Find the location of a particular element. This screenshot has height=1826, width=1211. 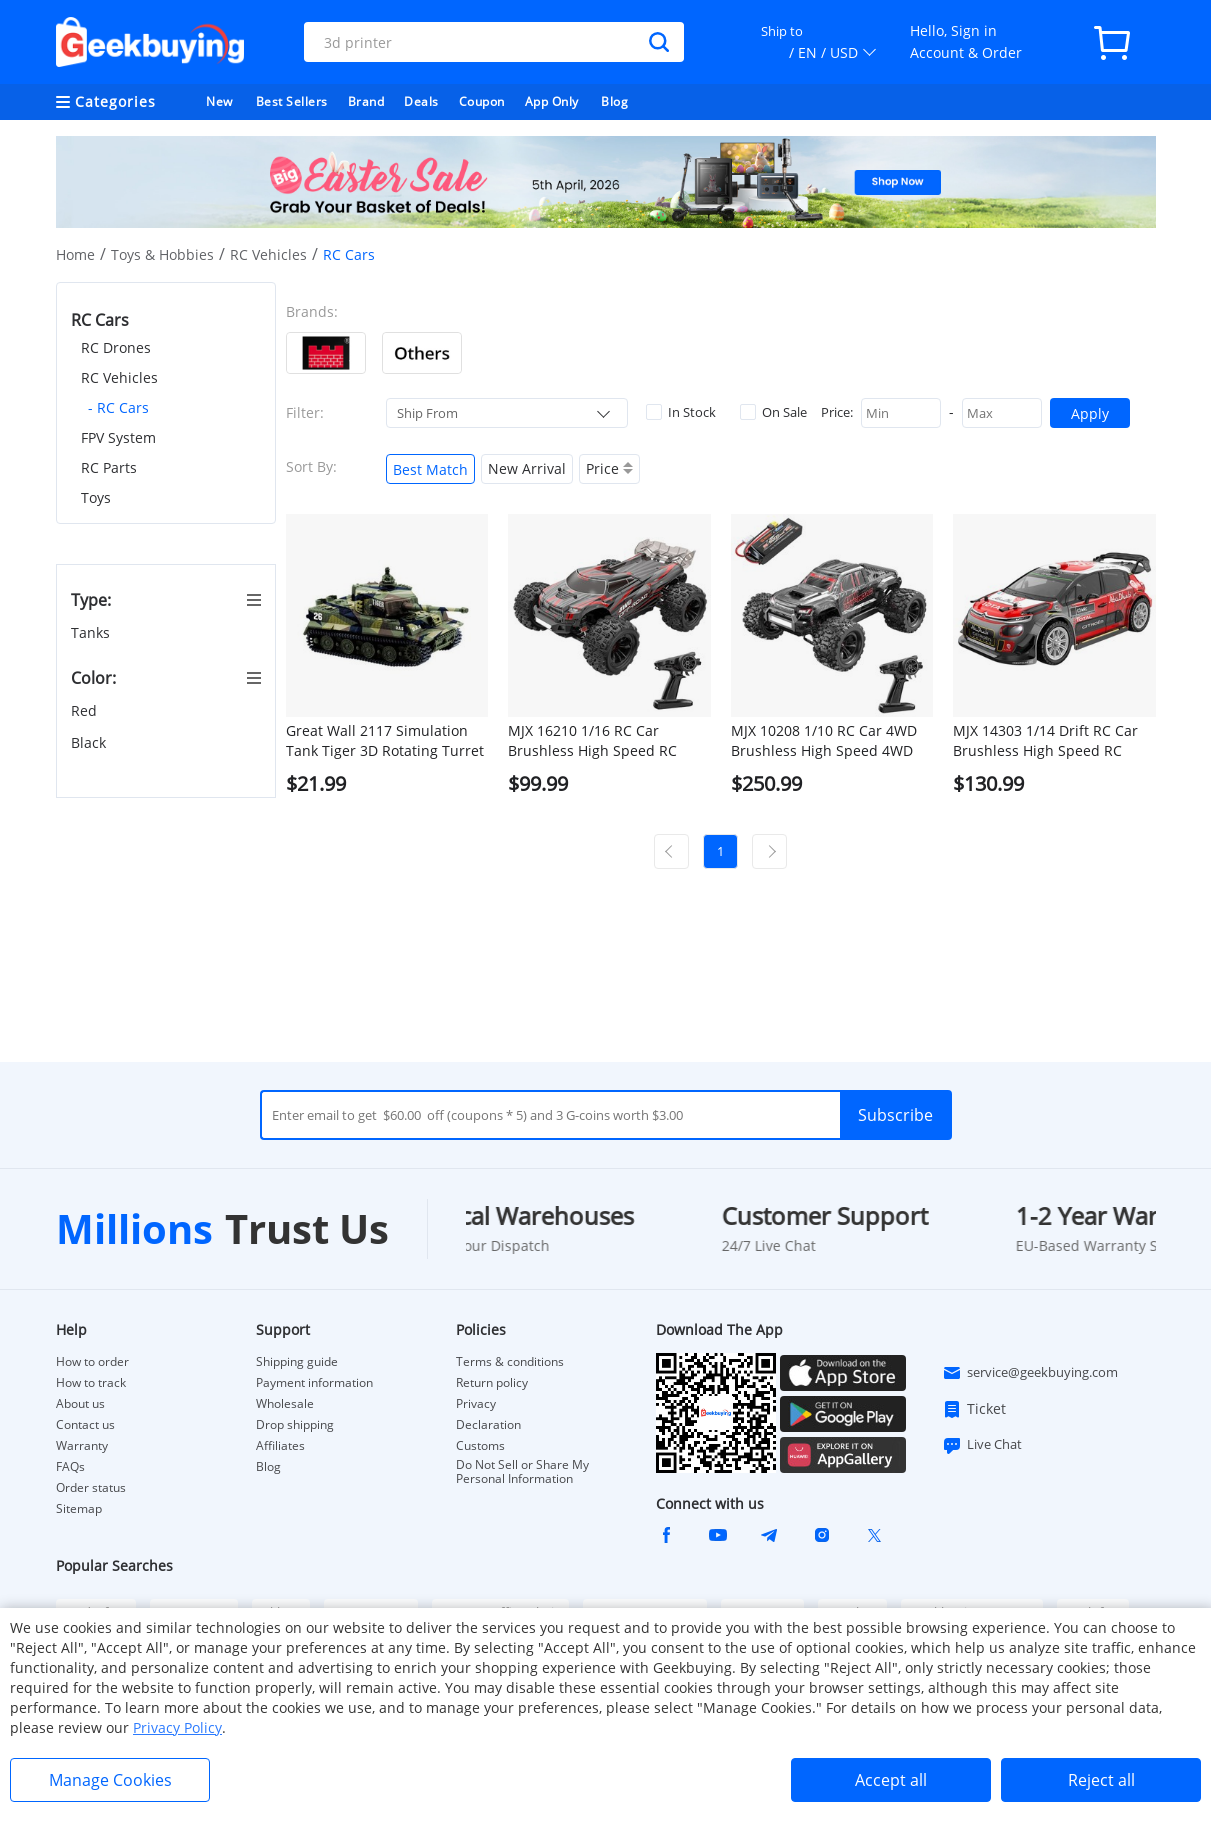

Brand is located at coordinates (366, 101).